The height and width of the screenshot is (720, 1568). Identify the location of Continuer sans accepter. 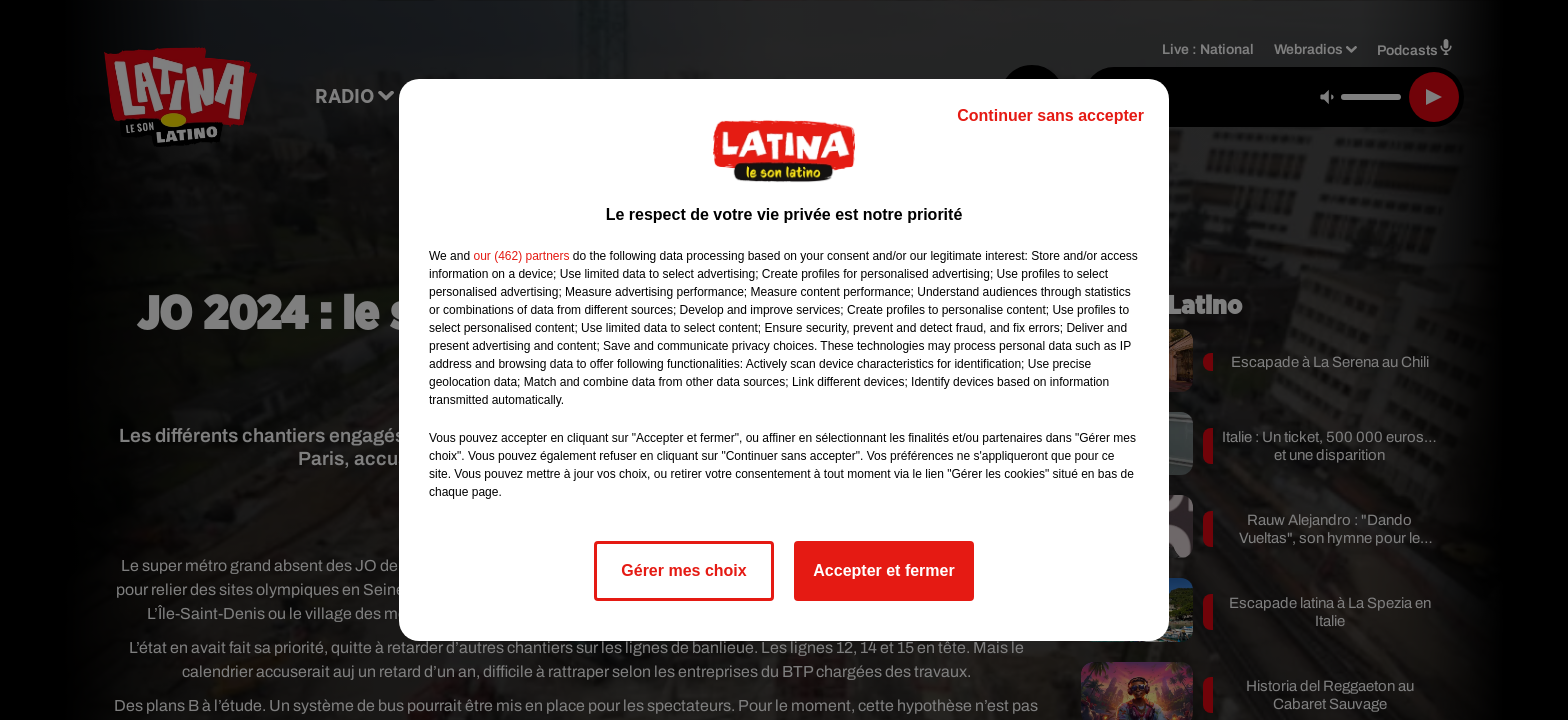
(1050, 115).